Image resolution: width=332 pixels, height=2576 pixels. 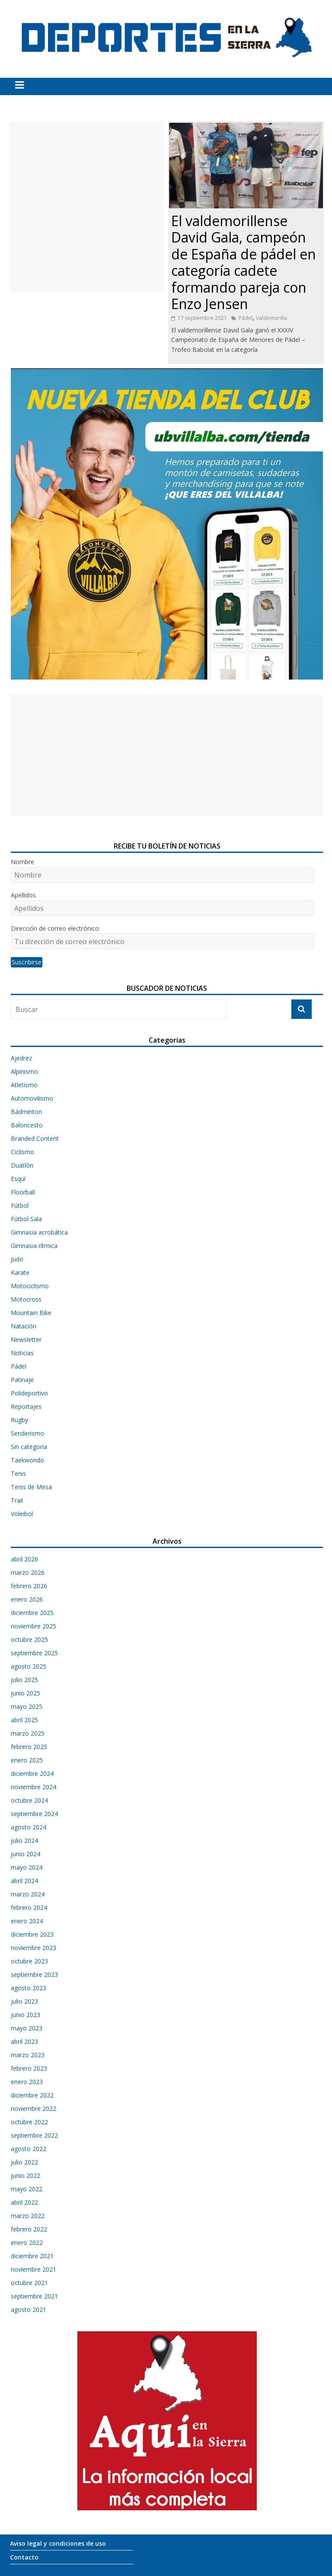 What do you see at coordinates (23, 1326) in the screenshot?
I see `Natación` at bounding box center [23, 1326].